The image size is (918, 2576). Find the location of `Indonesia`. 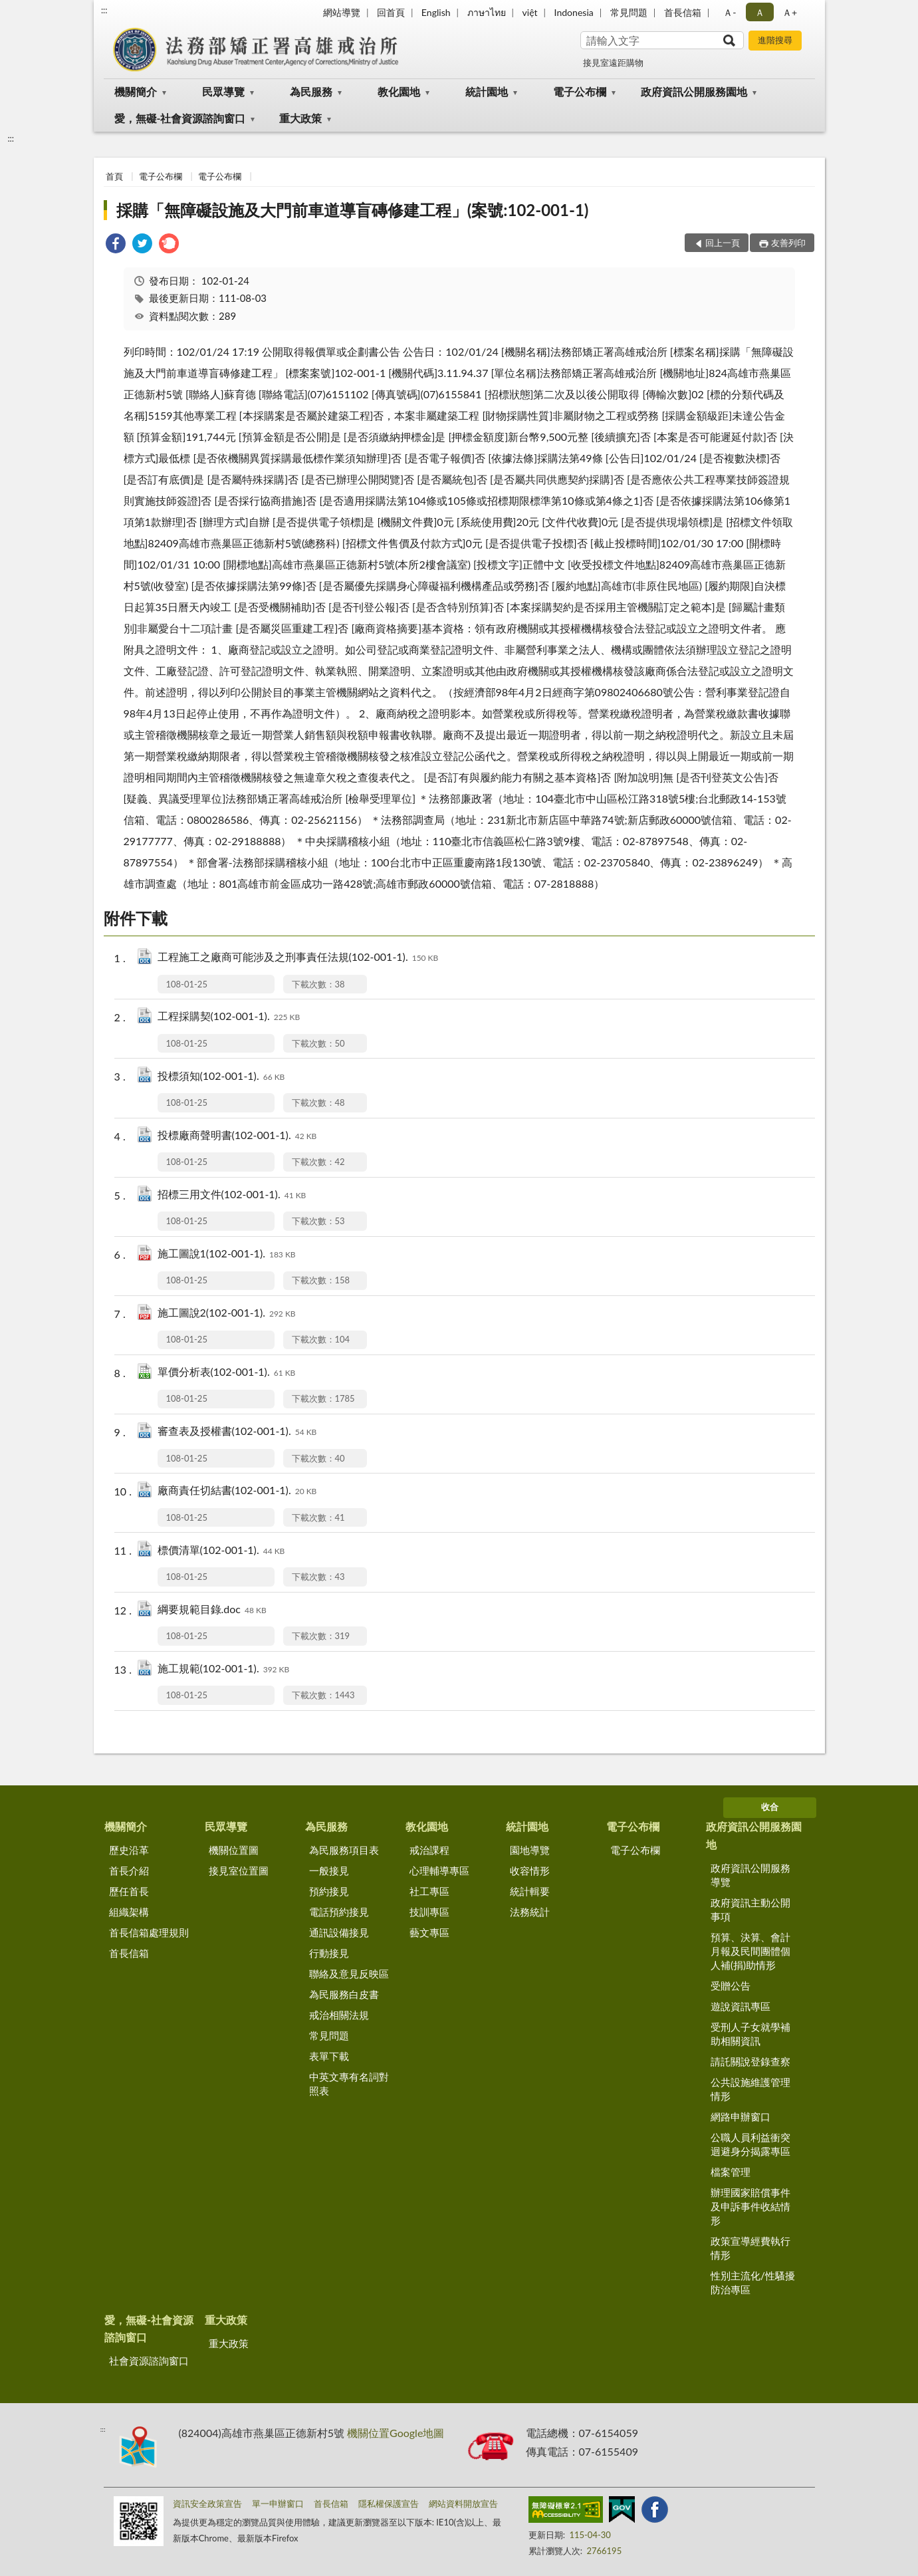

Indonesia is located at coordinates (574, 12).